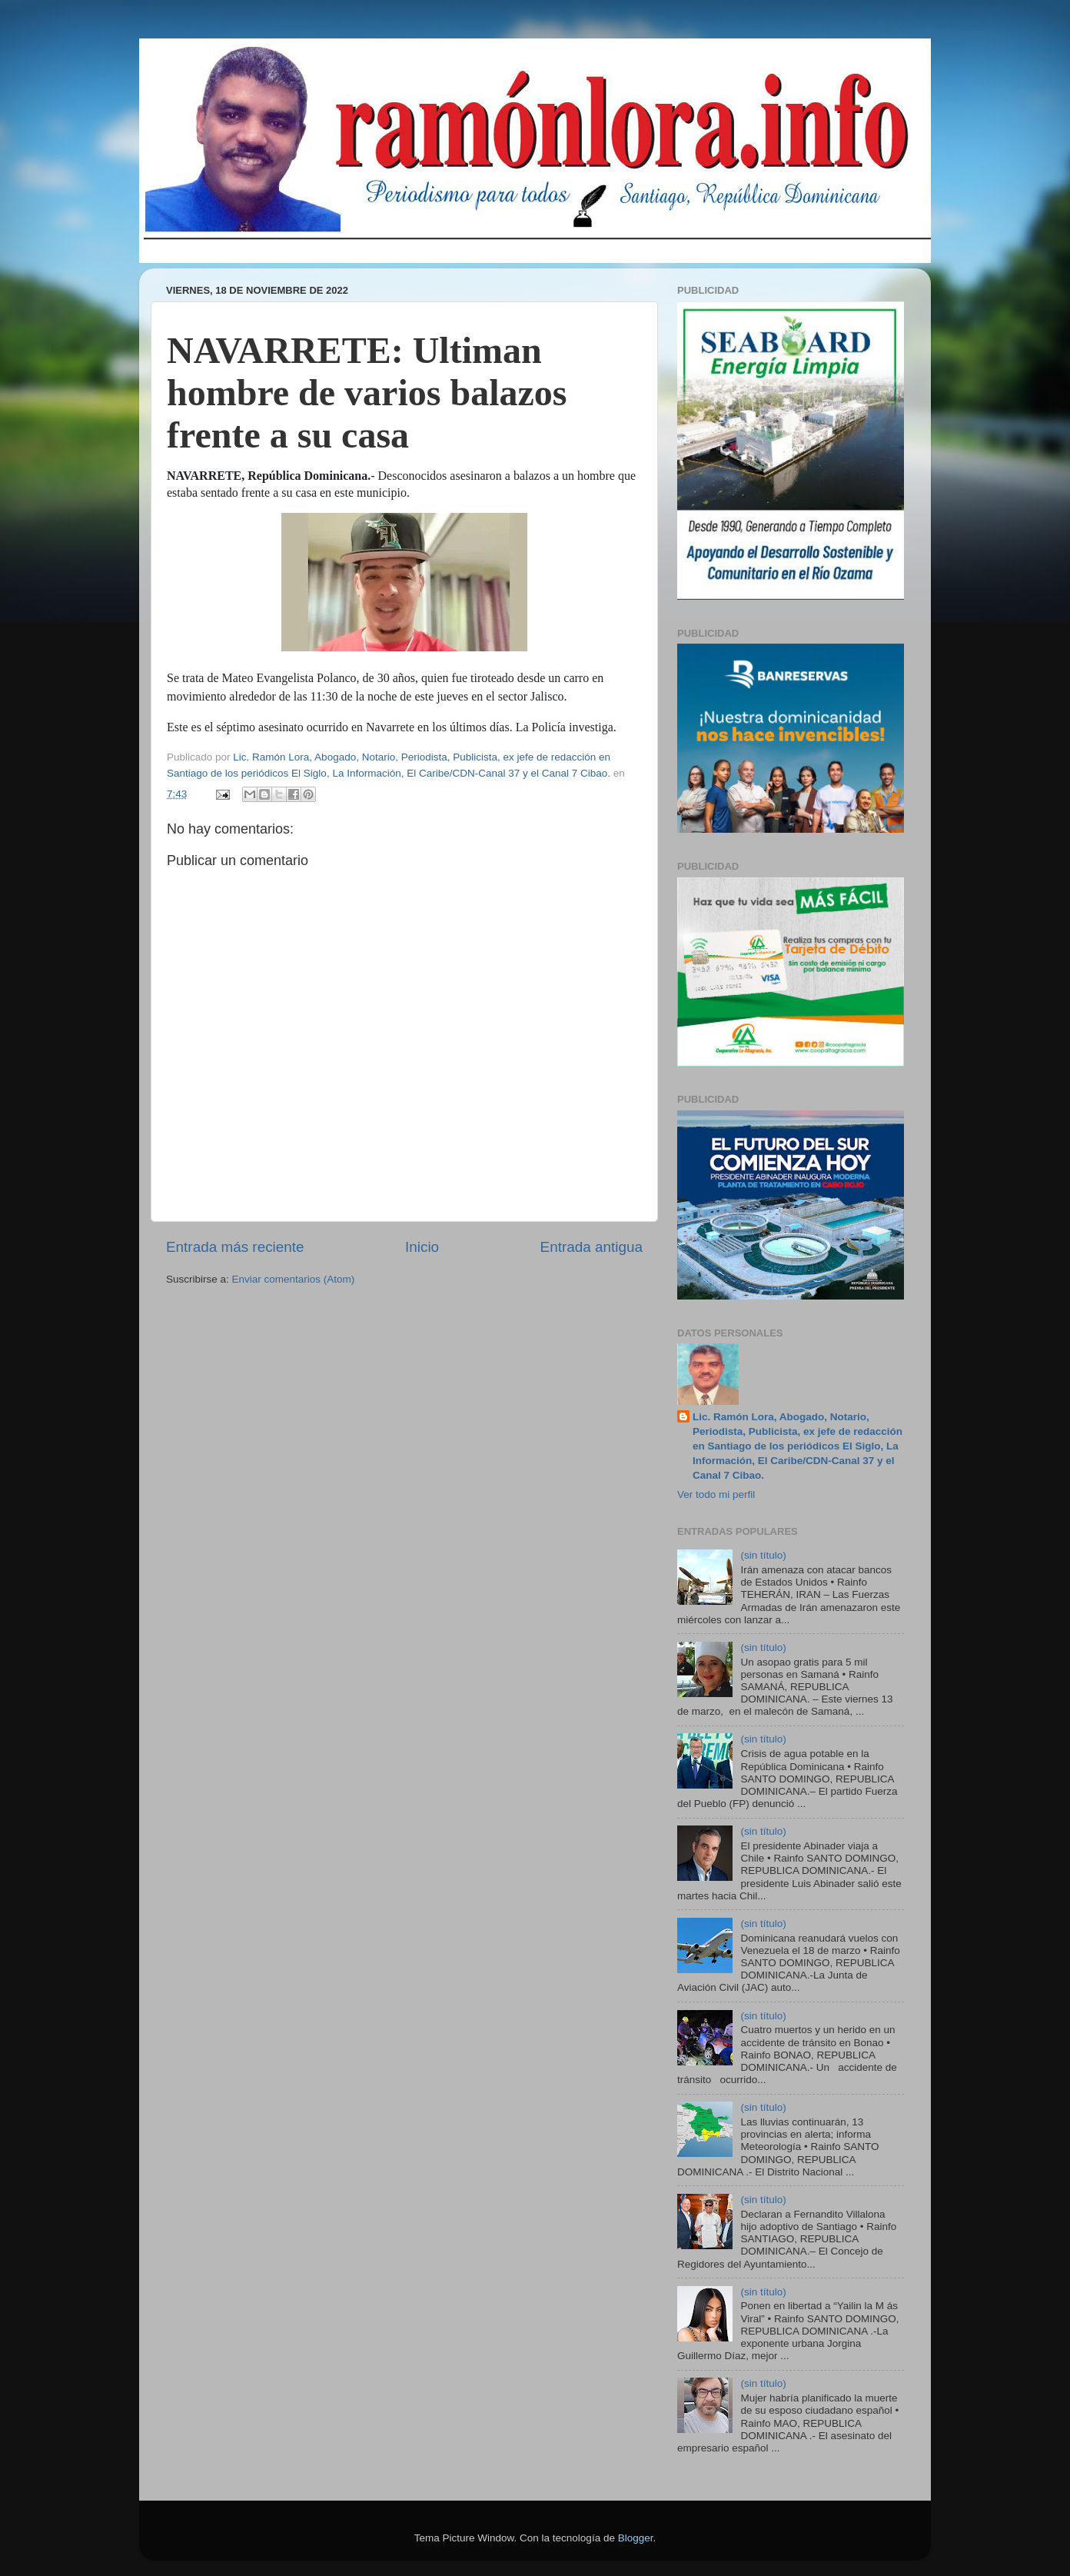 The height and width of the screenshot is (2576, 1070). What do you see at coordinates (293, 1279) in the screenshot?
I see `Enviar comentarios (Atom)` at bounding box center [293, 1279].